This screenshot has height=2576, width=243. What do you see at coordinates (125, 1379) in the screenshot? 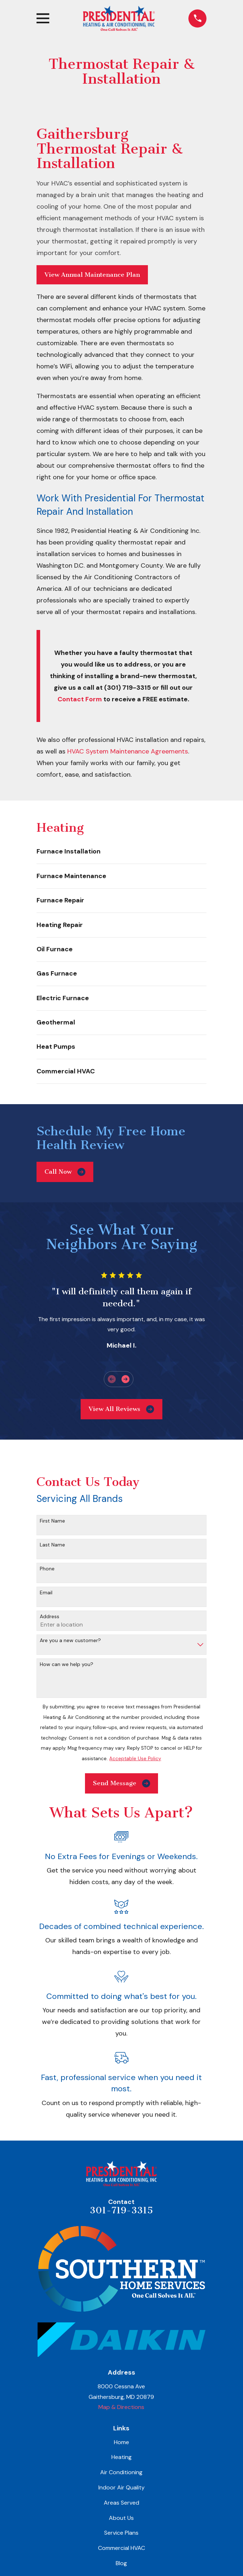
I see `[View next item]` at bounding box center [125, 1379].